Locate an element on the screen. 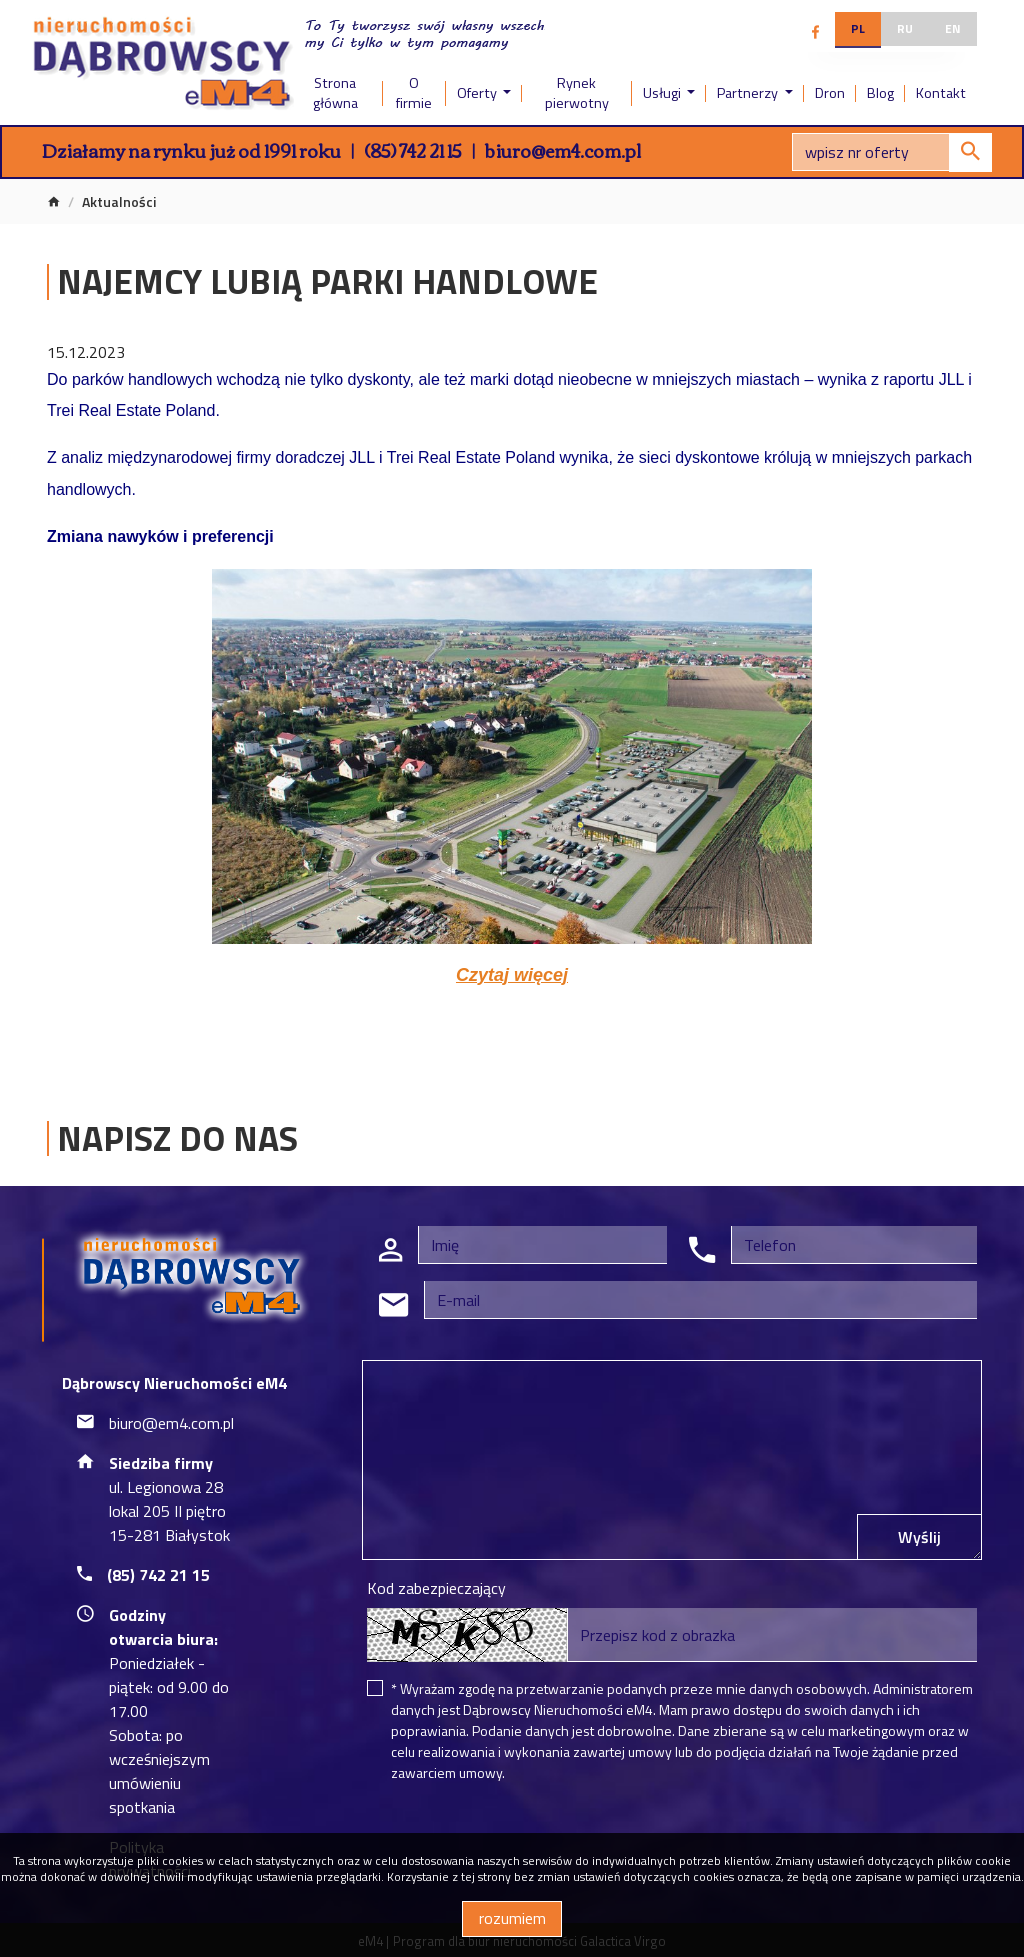 The image size is (1024, 1957). O firmie is located at coordinates (414, 93).